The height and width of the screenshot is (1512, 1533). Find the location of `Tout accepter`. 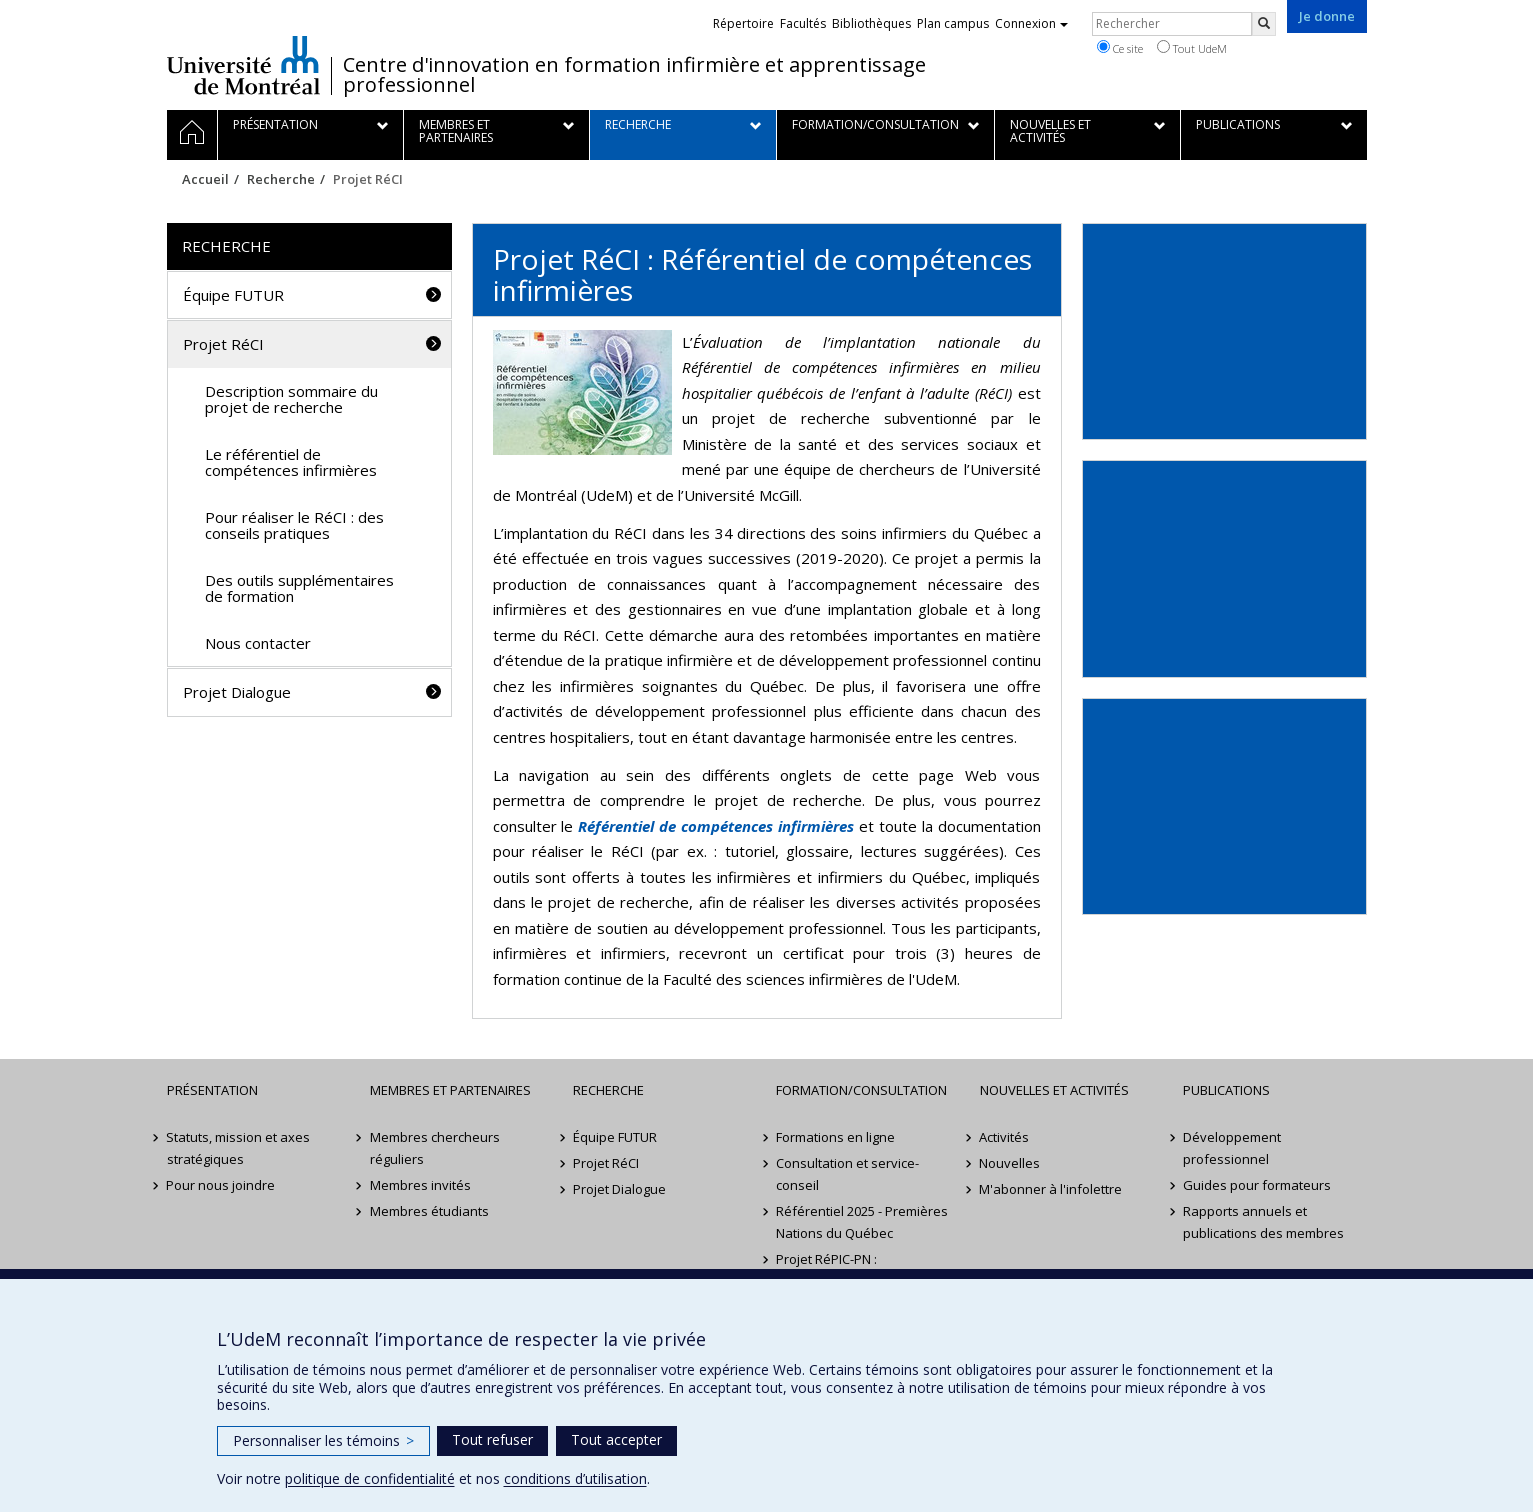

Tout accepter is located at coordinates (616, 1439).